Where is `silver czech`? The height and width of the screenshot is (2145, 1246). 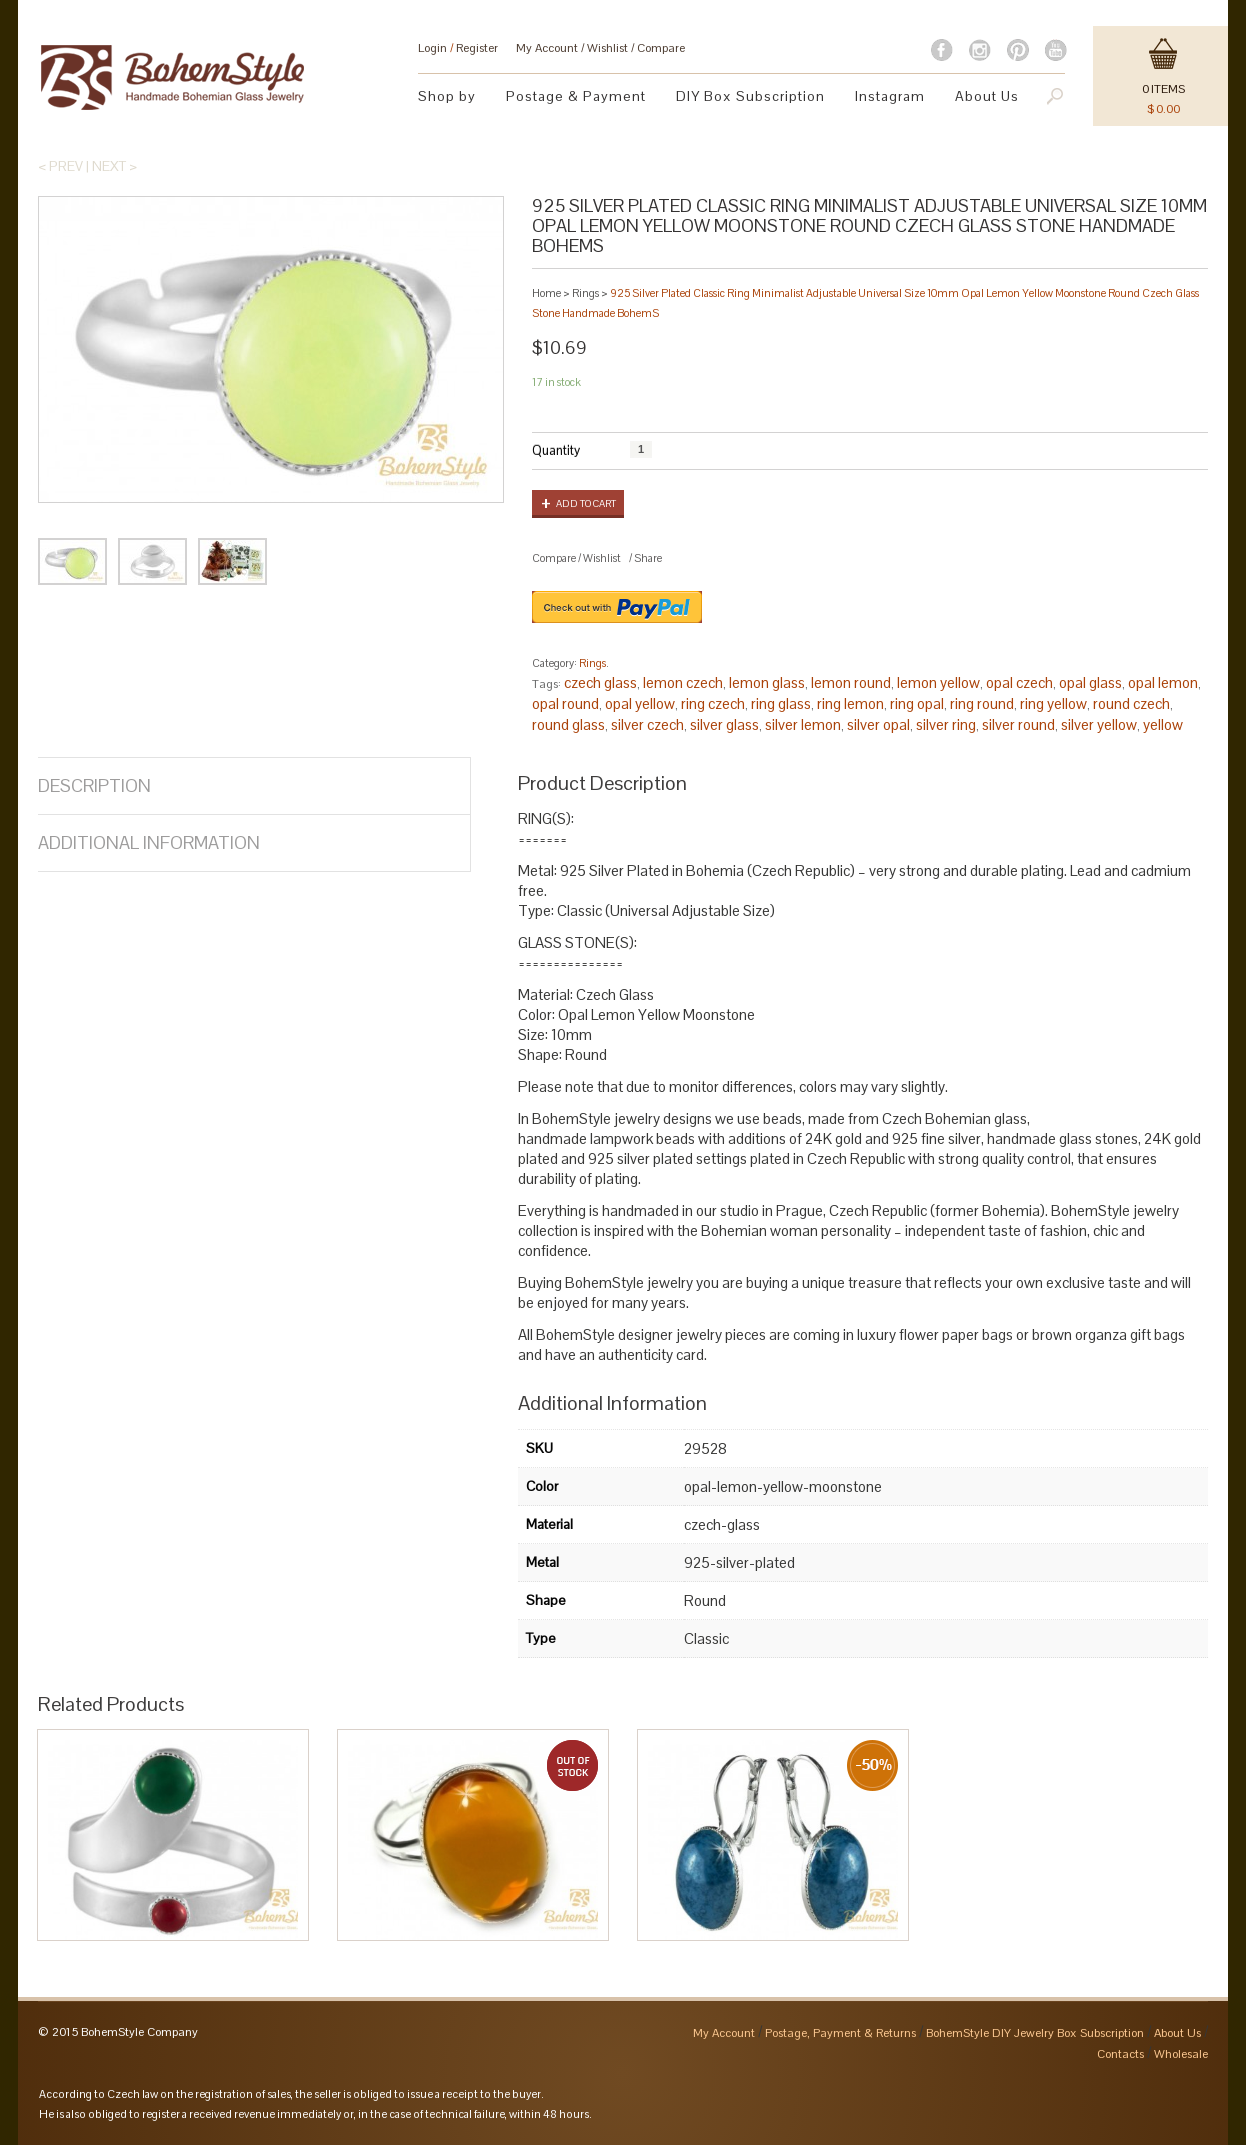
silver czech is located at coordinates (647, 724).